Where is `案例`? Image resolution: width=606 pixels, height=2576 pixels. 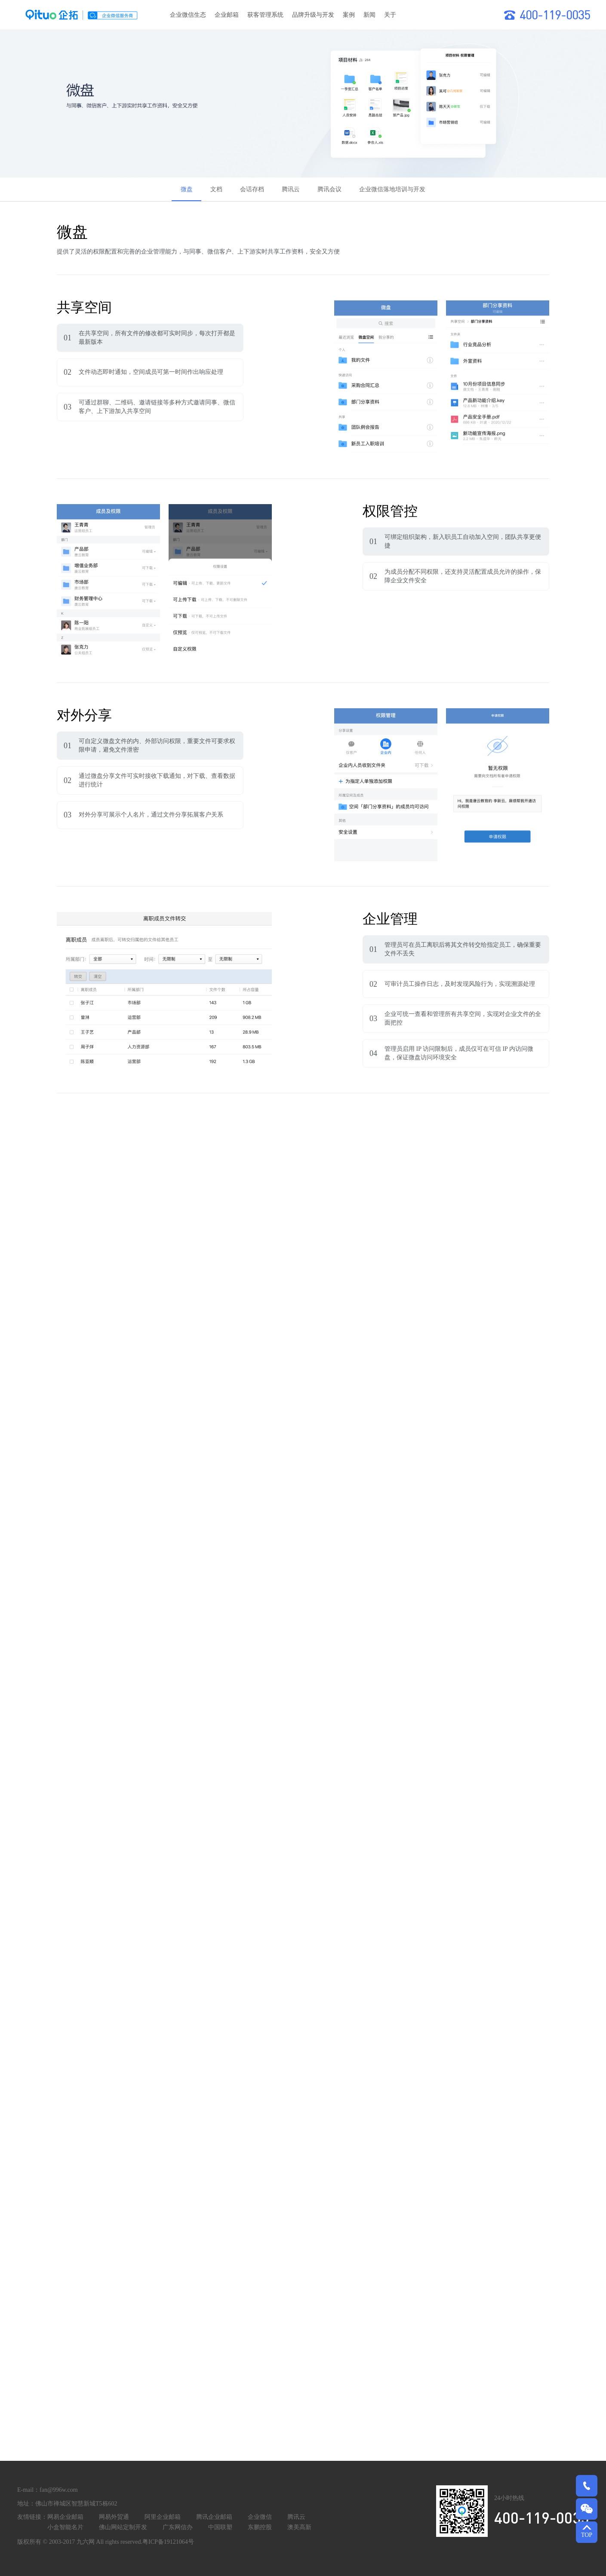
案例 is located at coordinates (349, 15).